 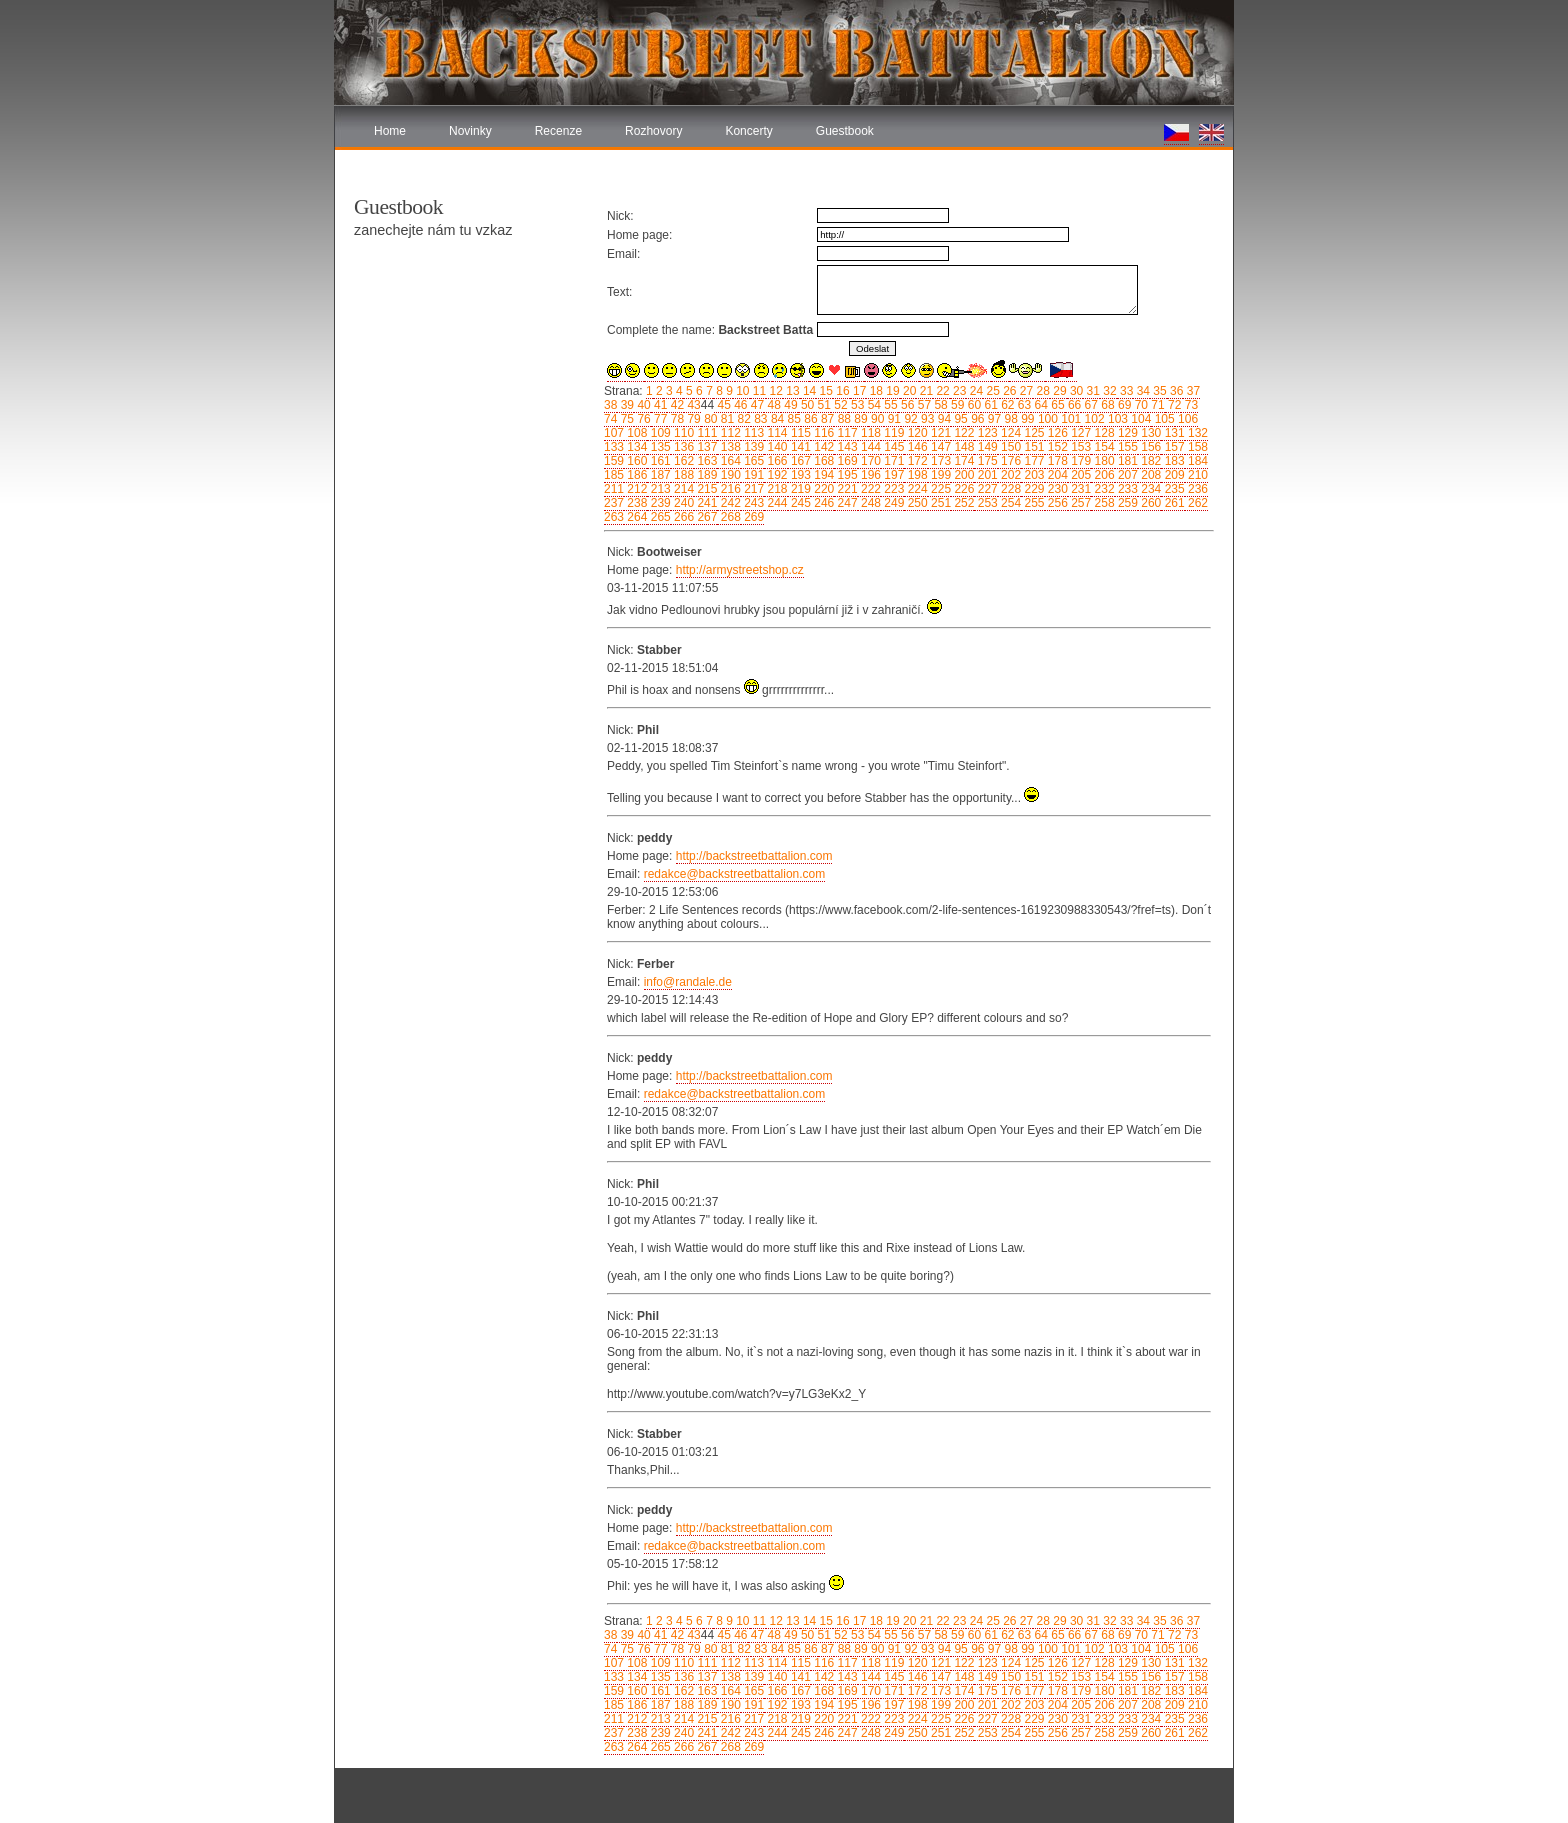 I want to click on 182, so click(x=1149, y=461).